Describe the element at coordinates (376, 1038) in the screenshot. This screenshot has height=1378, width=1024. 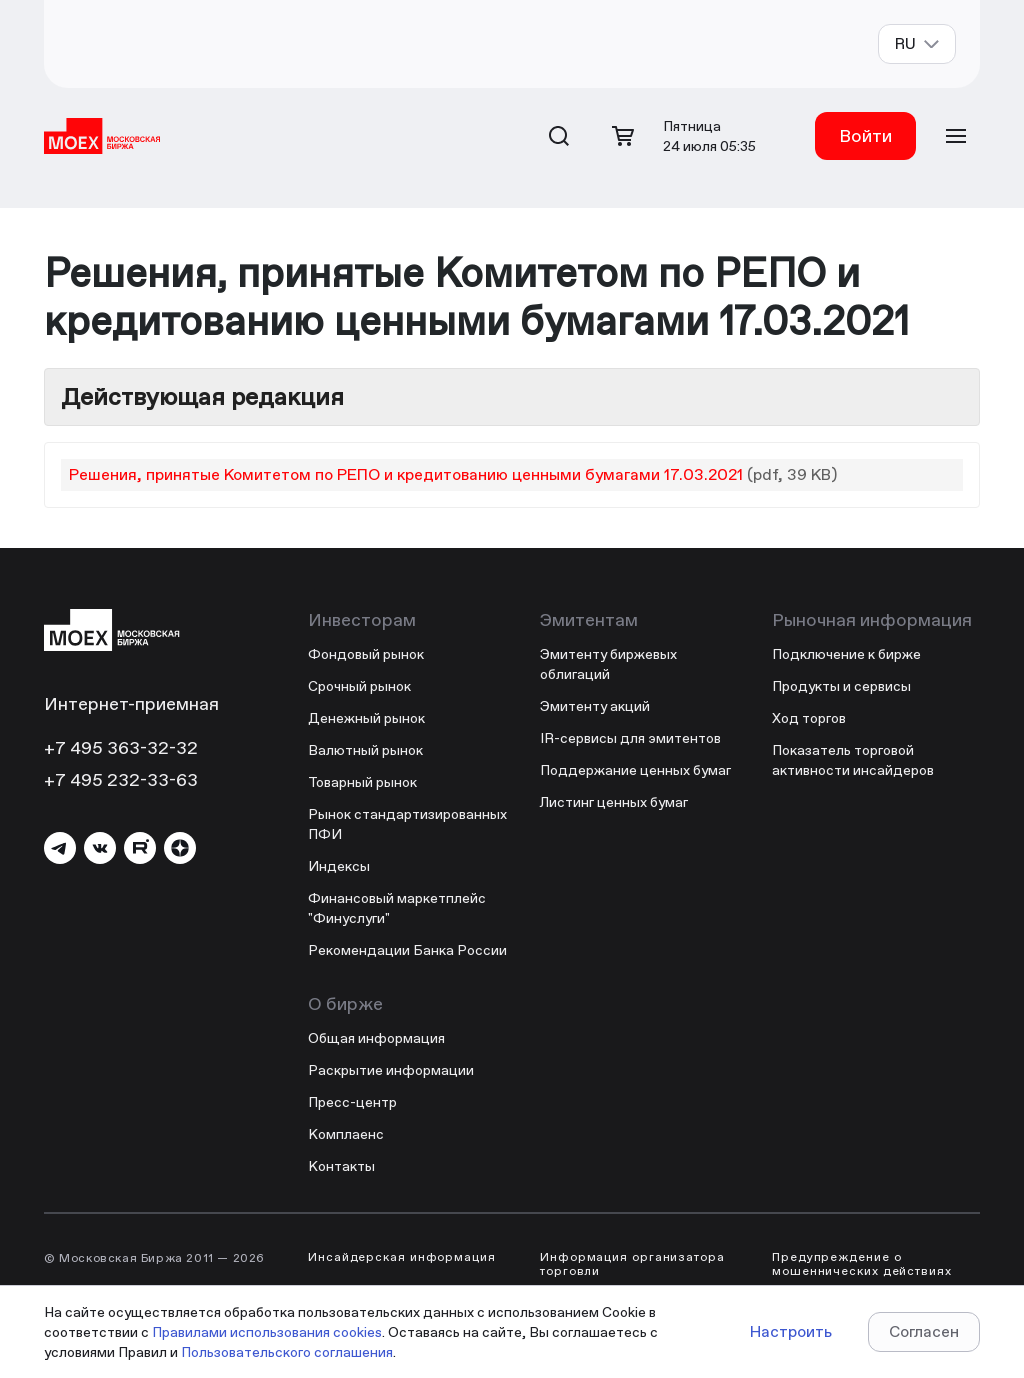
I see `Общая информация` at that location.